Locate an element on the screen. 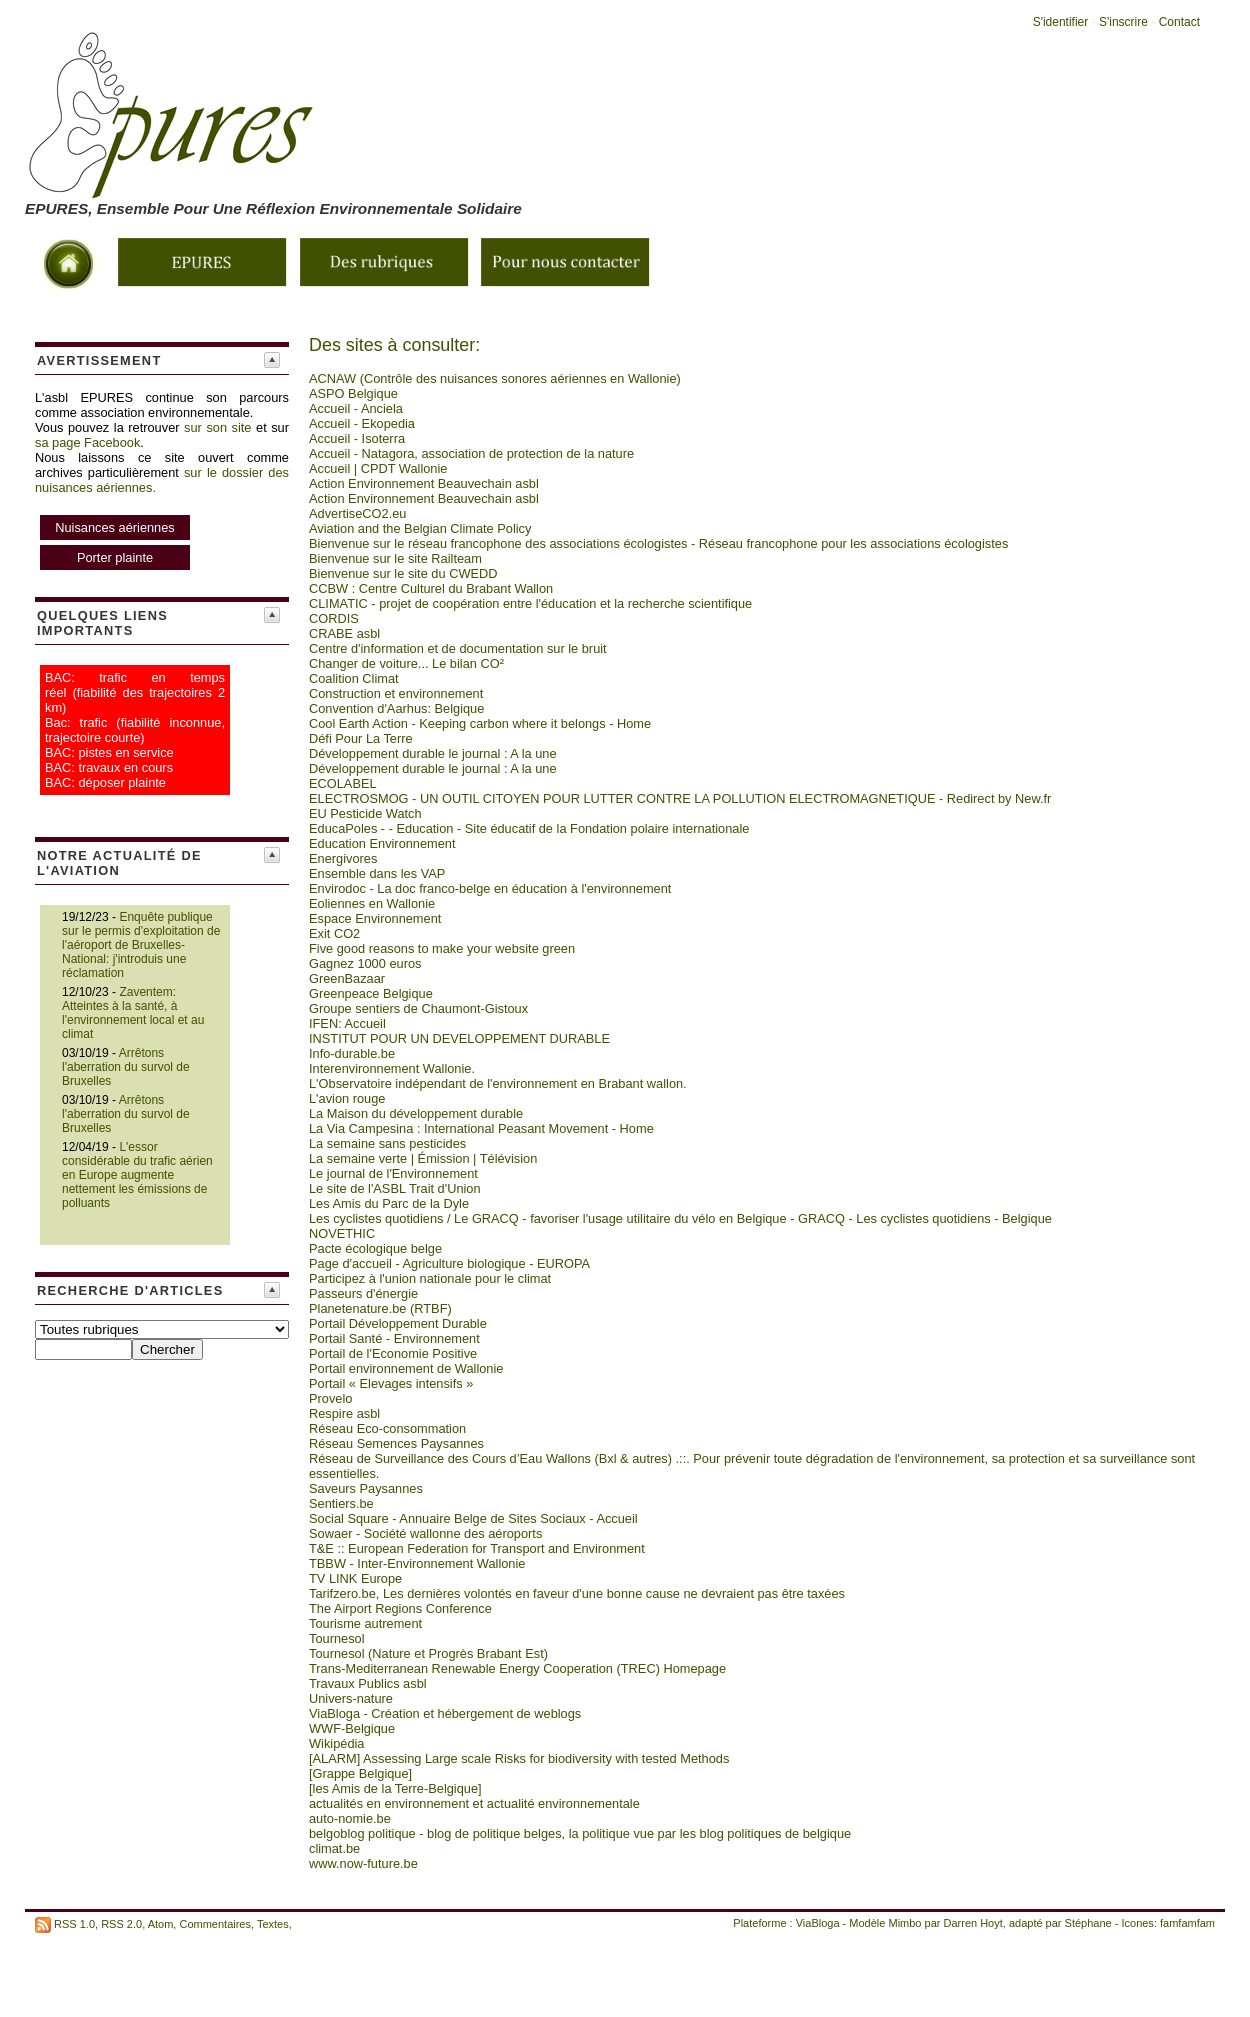 This screenshot has width=1250, height=2017. ViaBloga is located at coordinates (818, 1923).